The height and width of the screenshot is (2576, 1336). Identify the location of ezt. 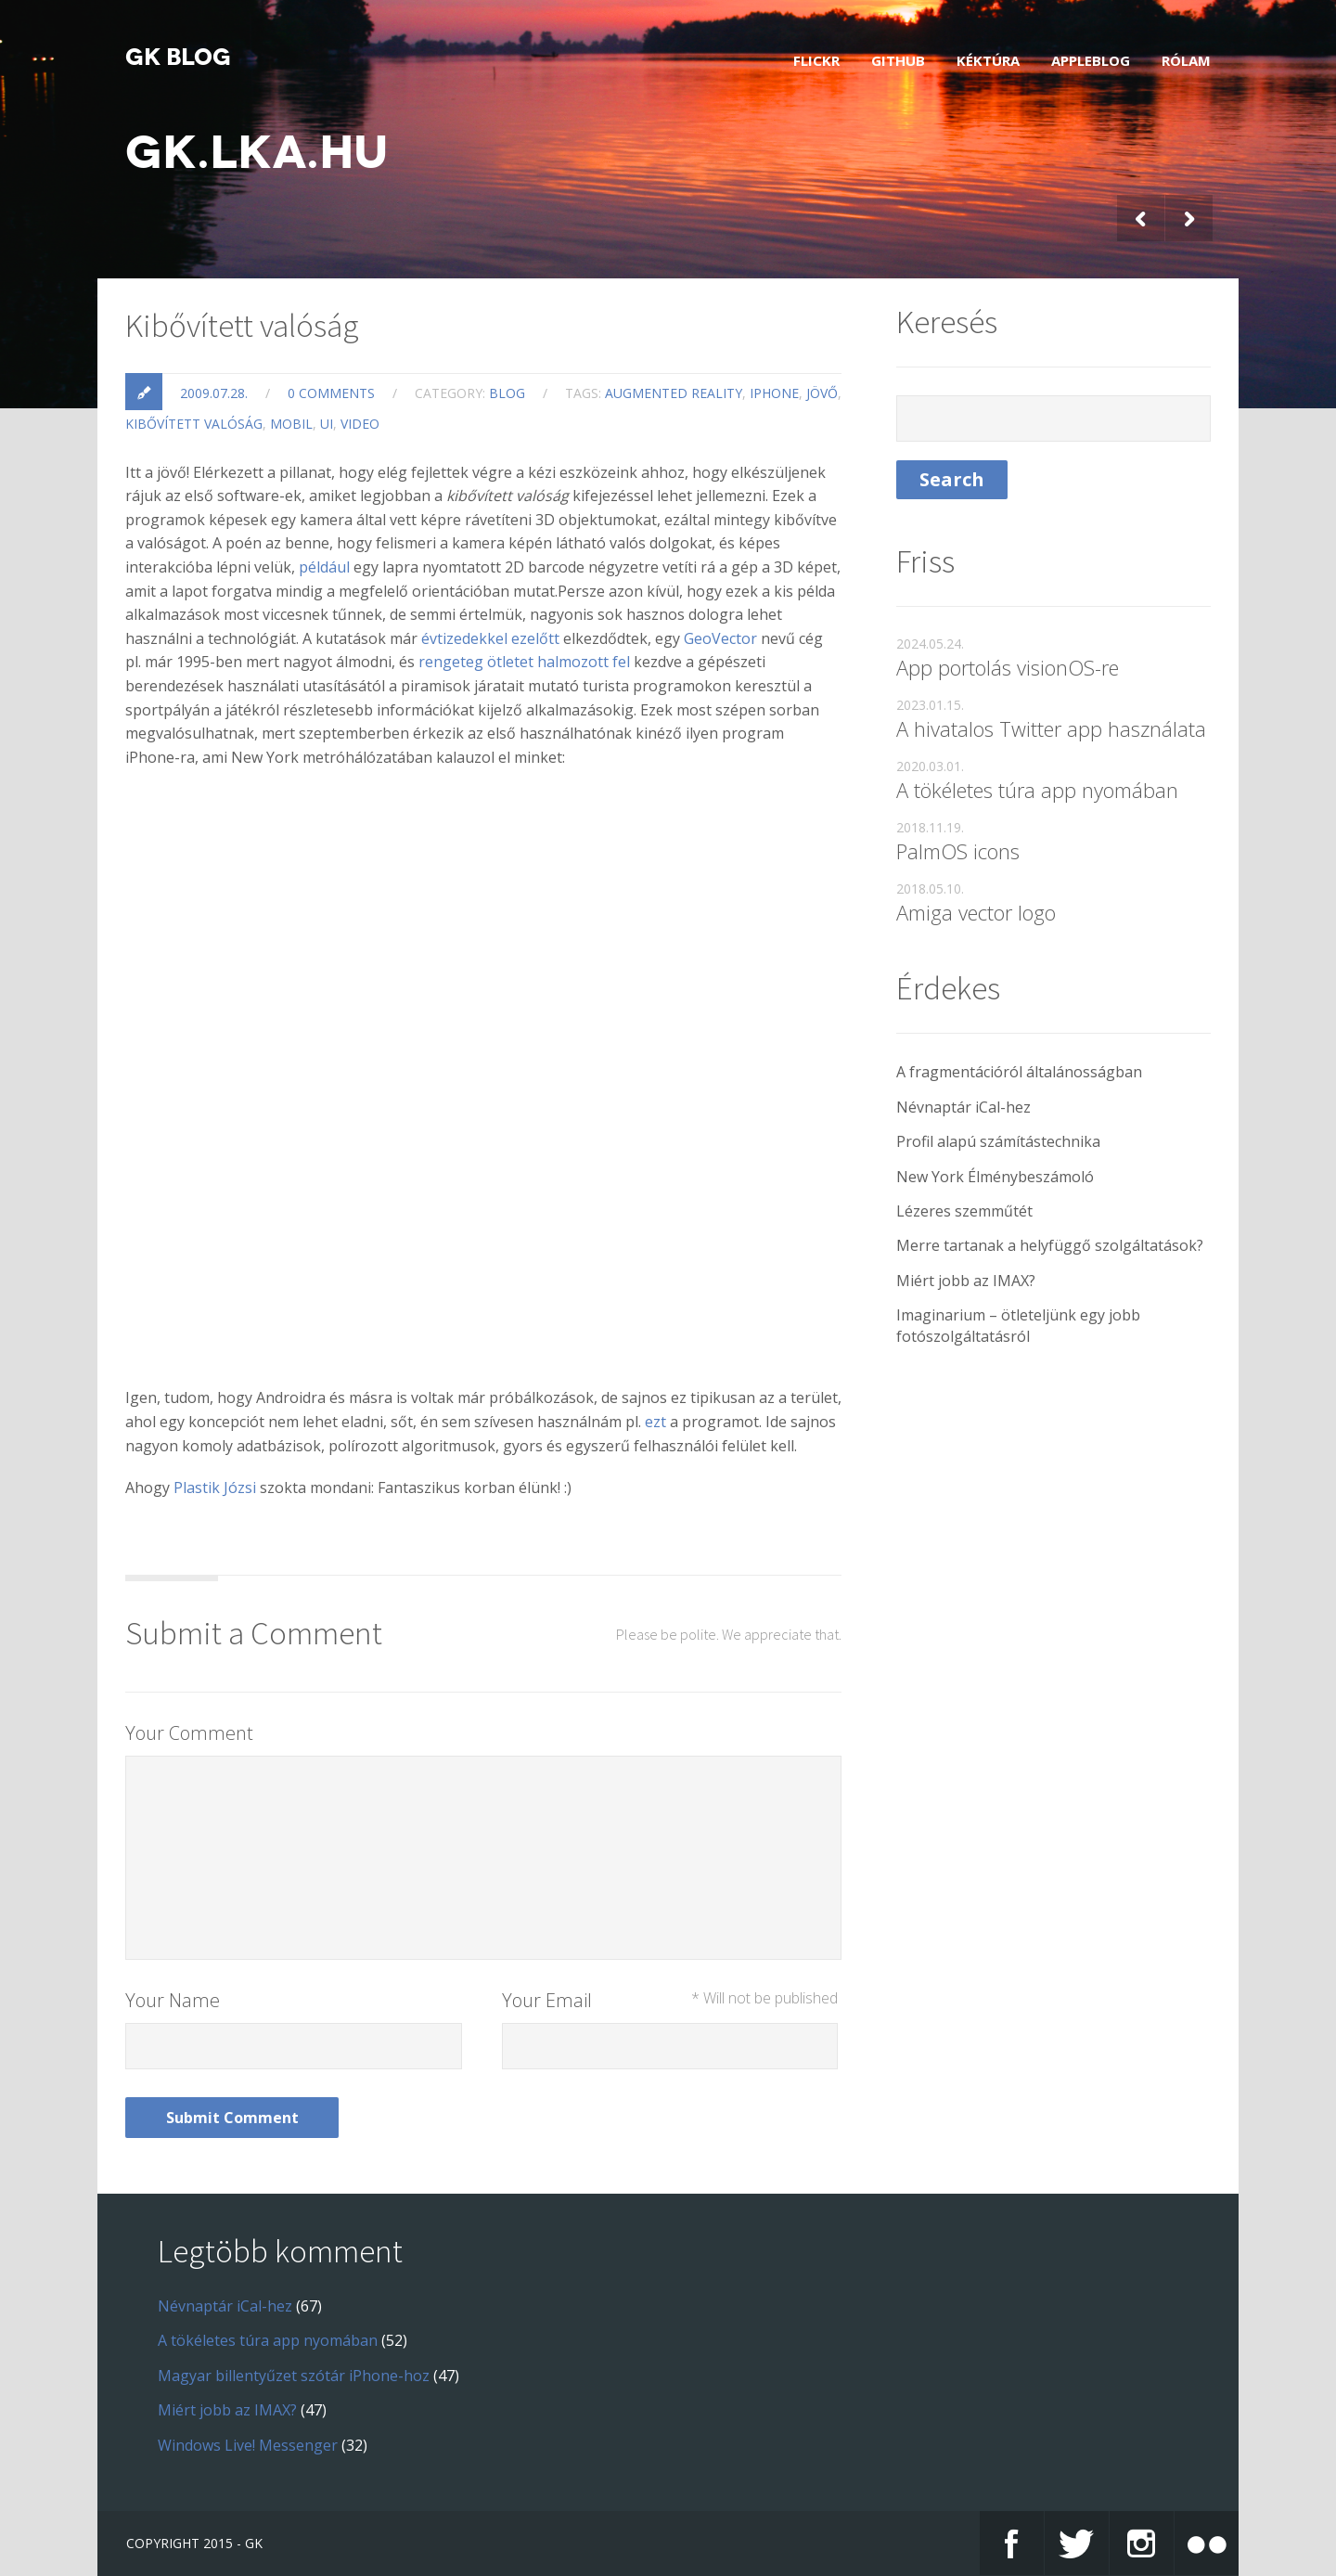
(655, 1421).